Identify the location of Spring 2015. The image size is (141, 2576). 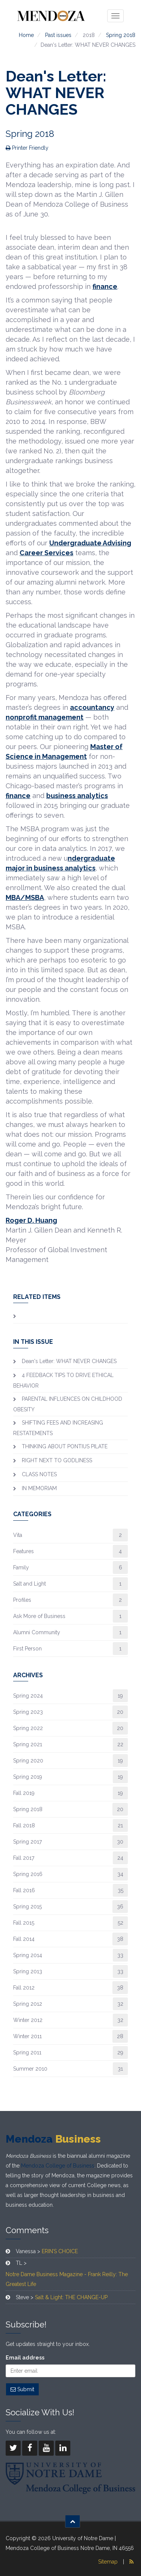
(27, 1907).